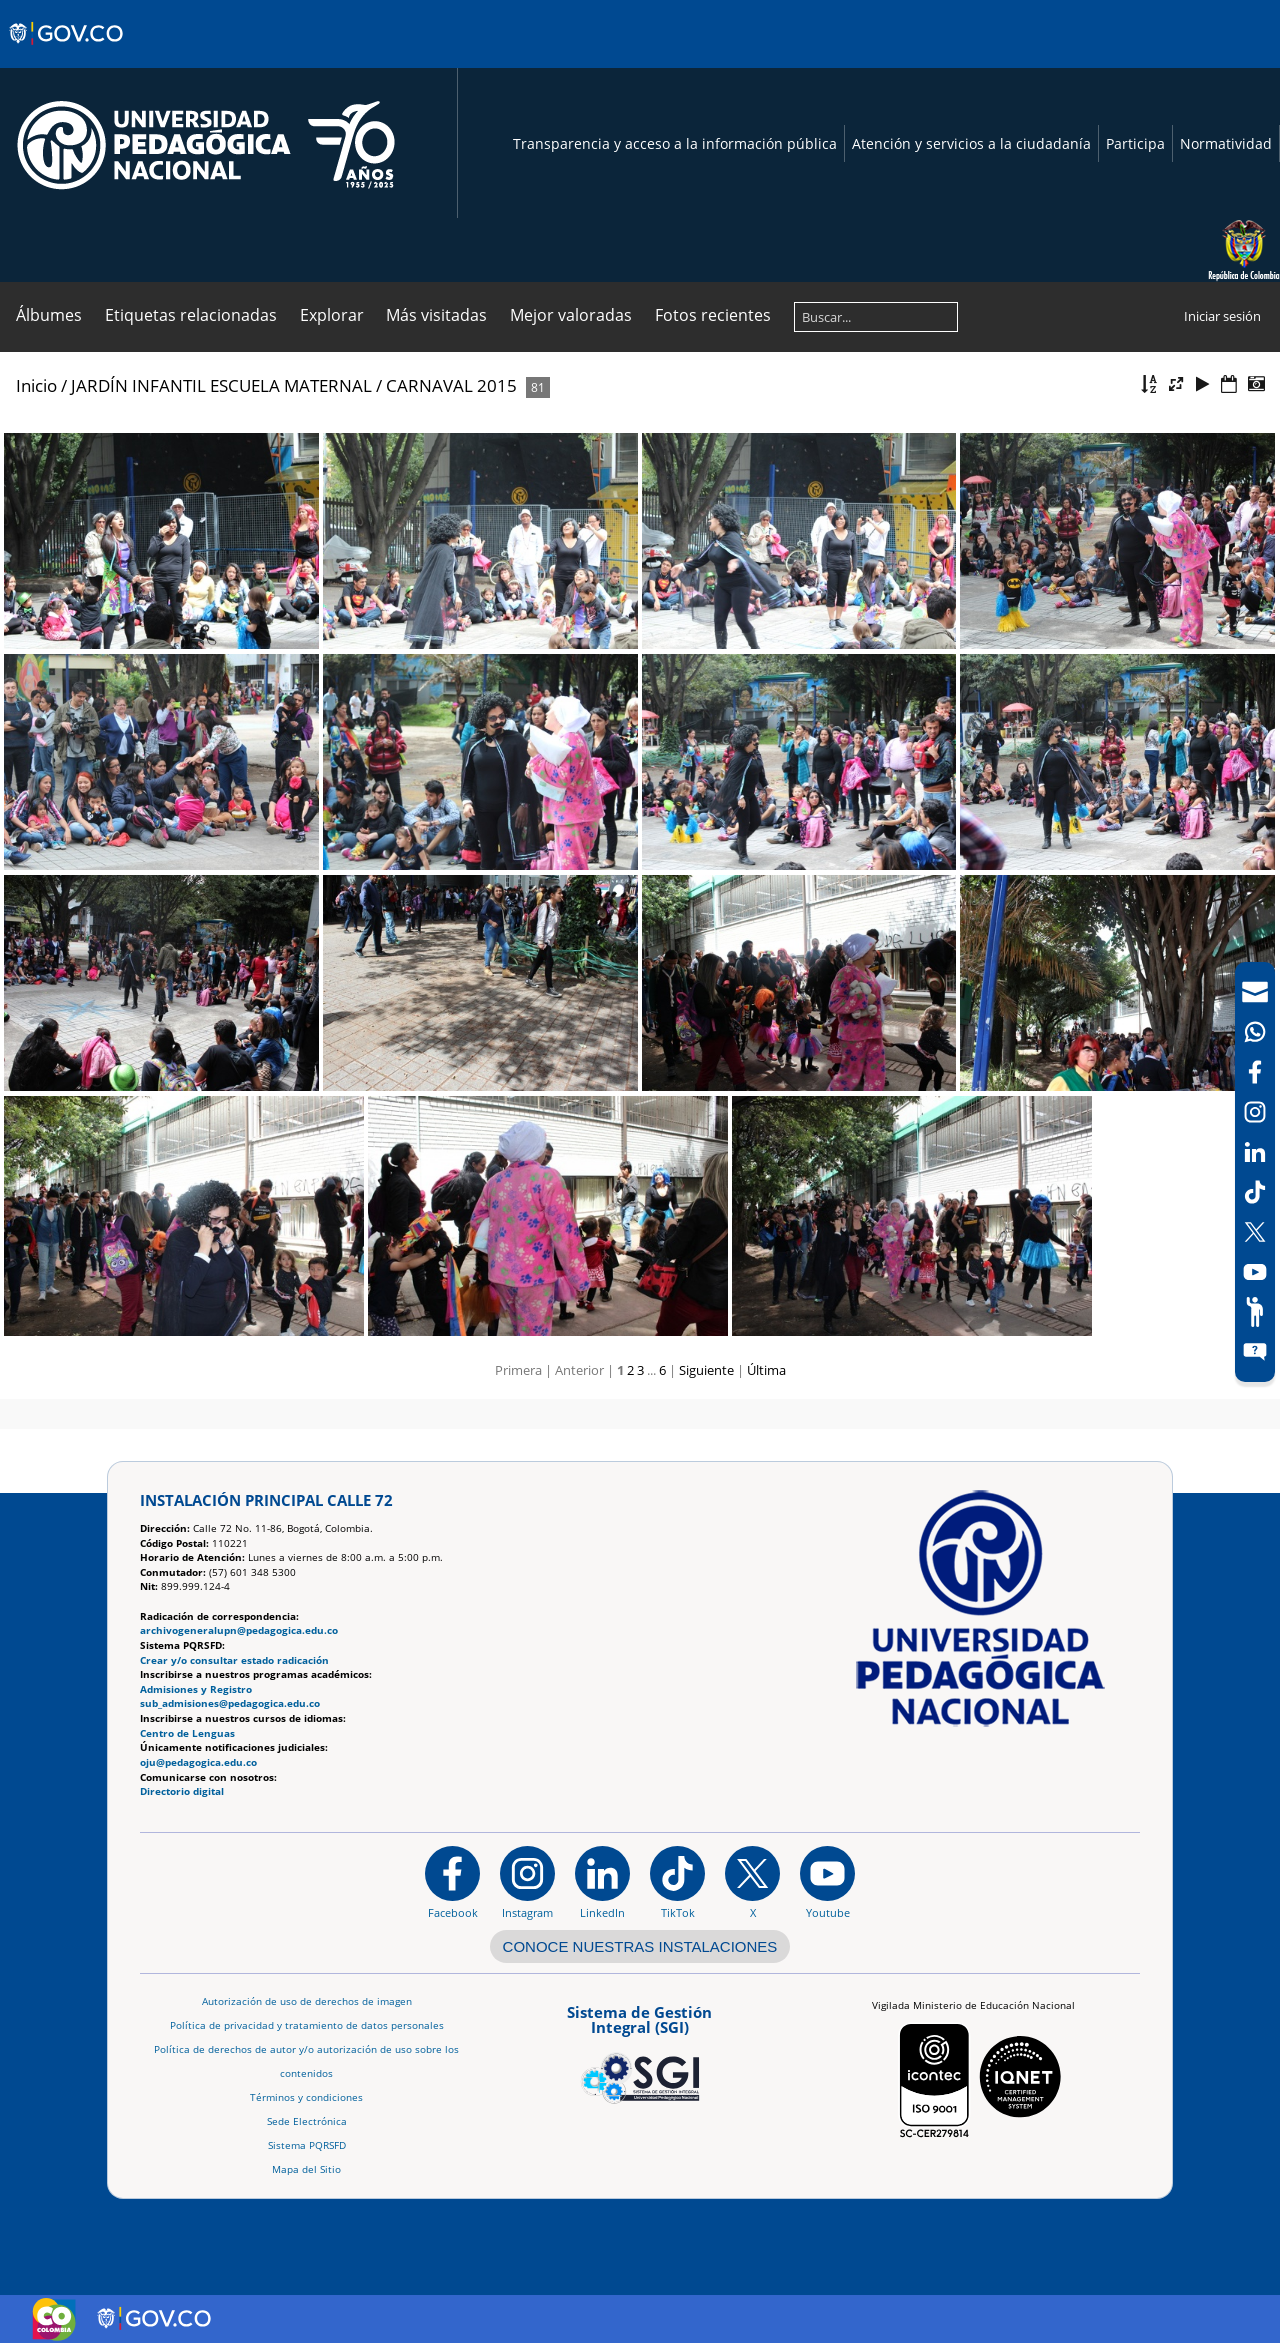 This screenshot has width=1280, height=2343. What do you see at coordinates (436, 315) in the screenshot?
I see `Más visitadas` at bounding box center [436, 315].